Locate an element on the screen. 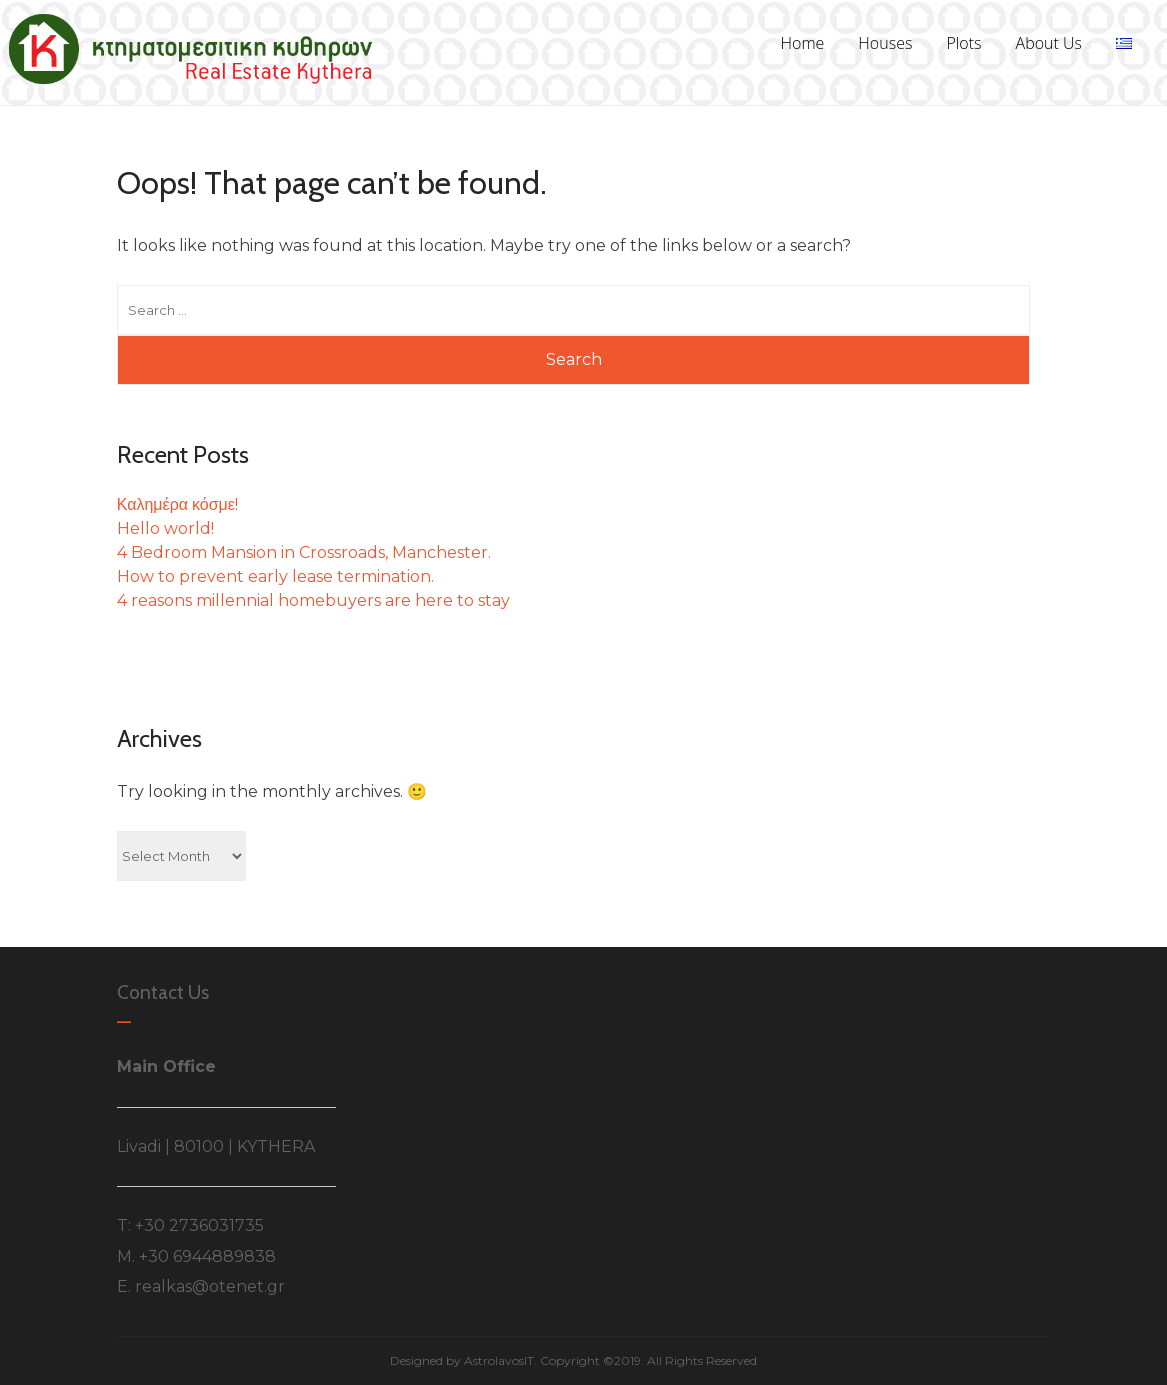  4 Bedroom Mansion in Crossroads, Manchester. is located at coordinates (304, 552).